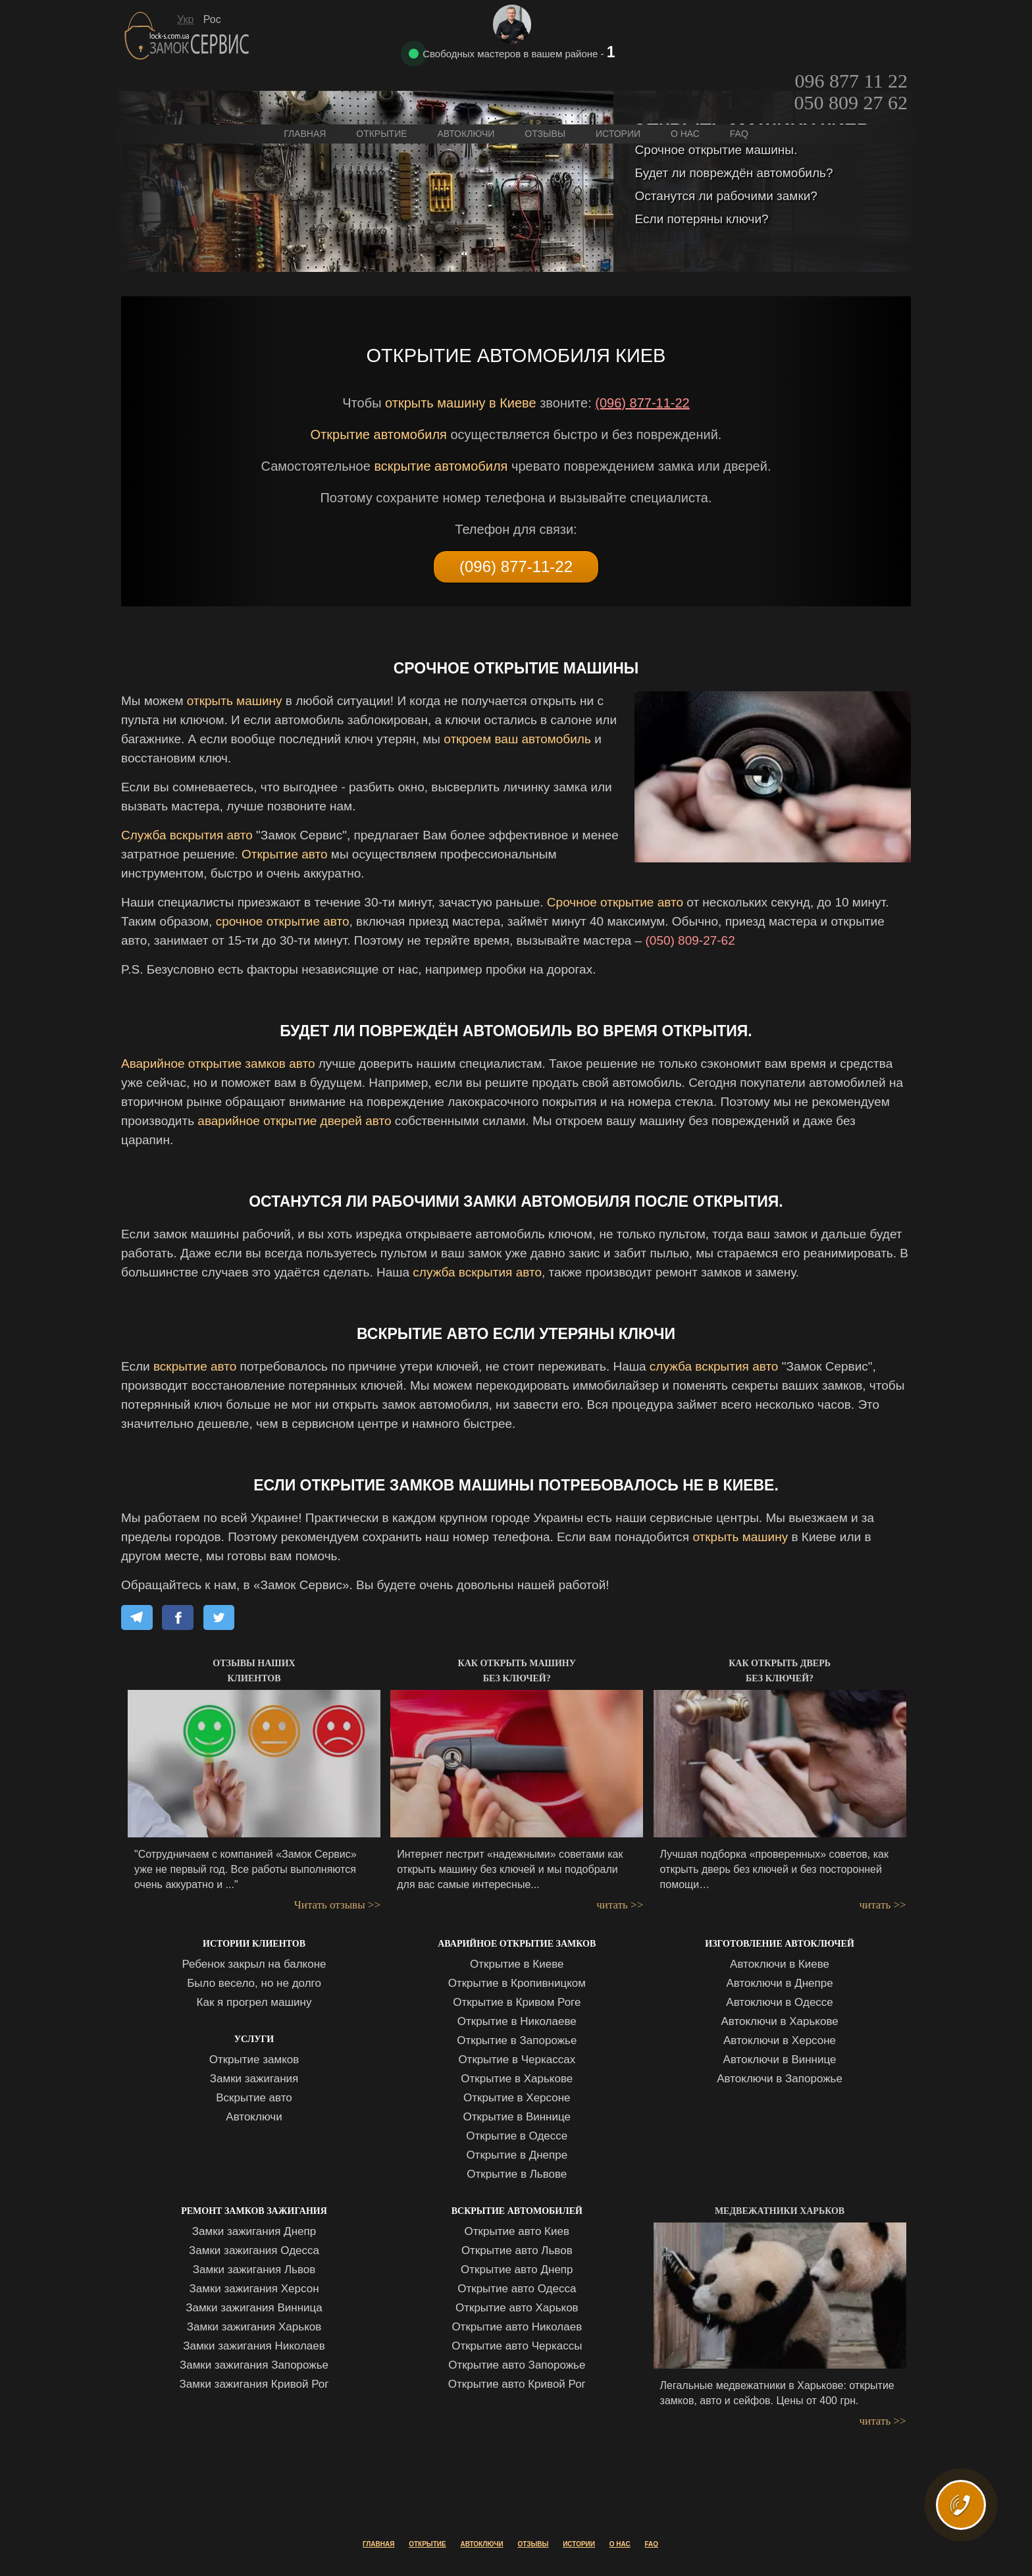 This screenshot has width=1032, height=2576. Describe the element at coordinates (254, 2097) in the screenshot. I see `Вскрытие авто` at that location.